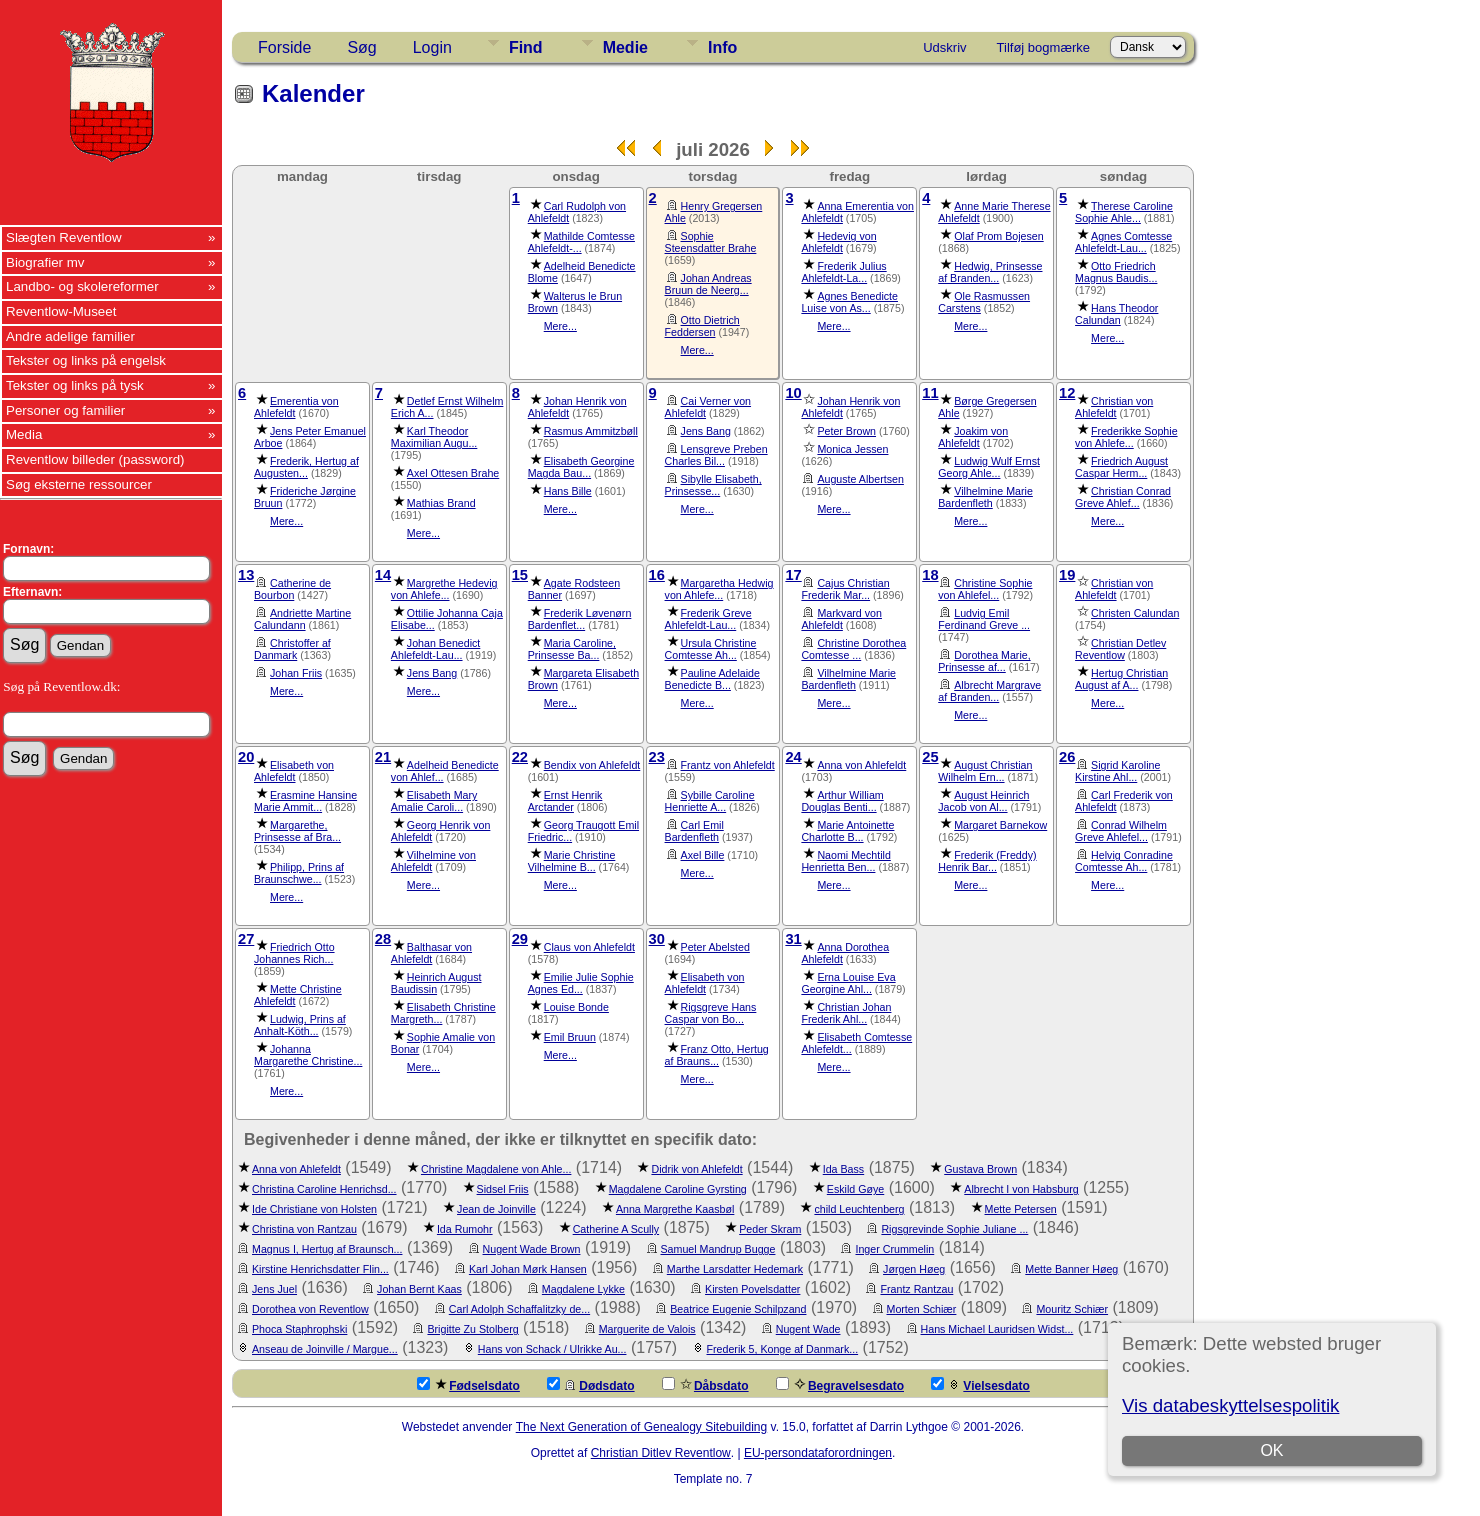 This screenshot has width=1480, height=1516. What do you see at coordinates (661, 1453) in the screenshot?
I see `Christian Ditlev Reventlow` at bounding box center [661, 1453].